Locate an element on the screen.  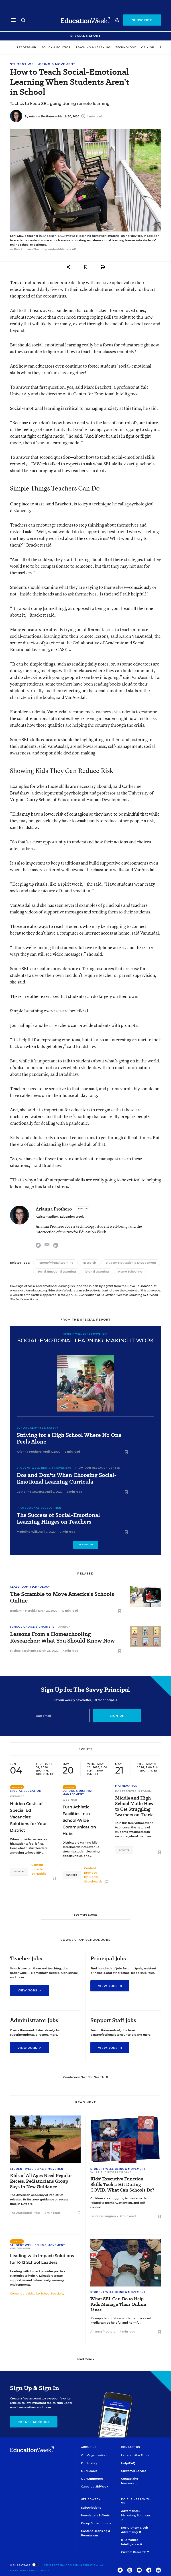
Middle and High School Math: How to Get Struggling Learners on Track is located at coordinates (134, 1806).